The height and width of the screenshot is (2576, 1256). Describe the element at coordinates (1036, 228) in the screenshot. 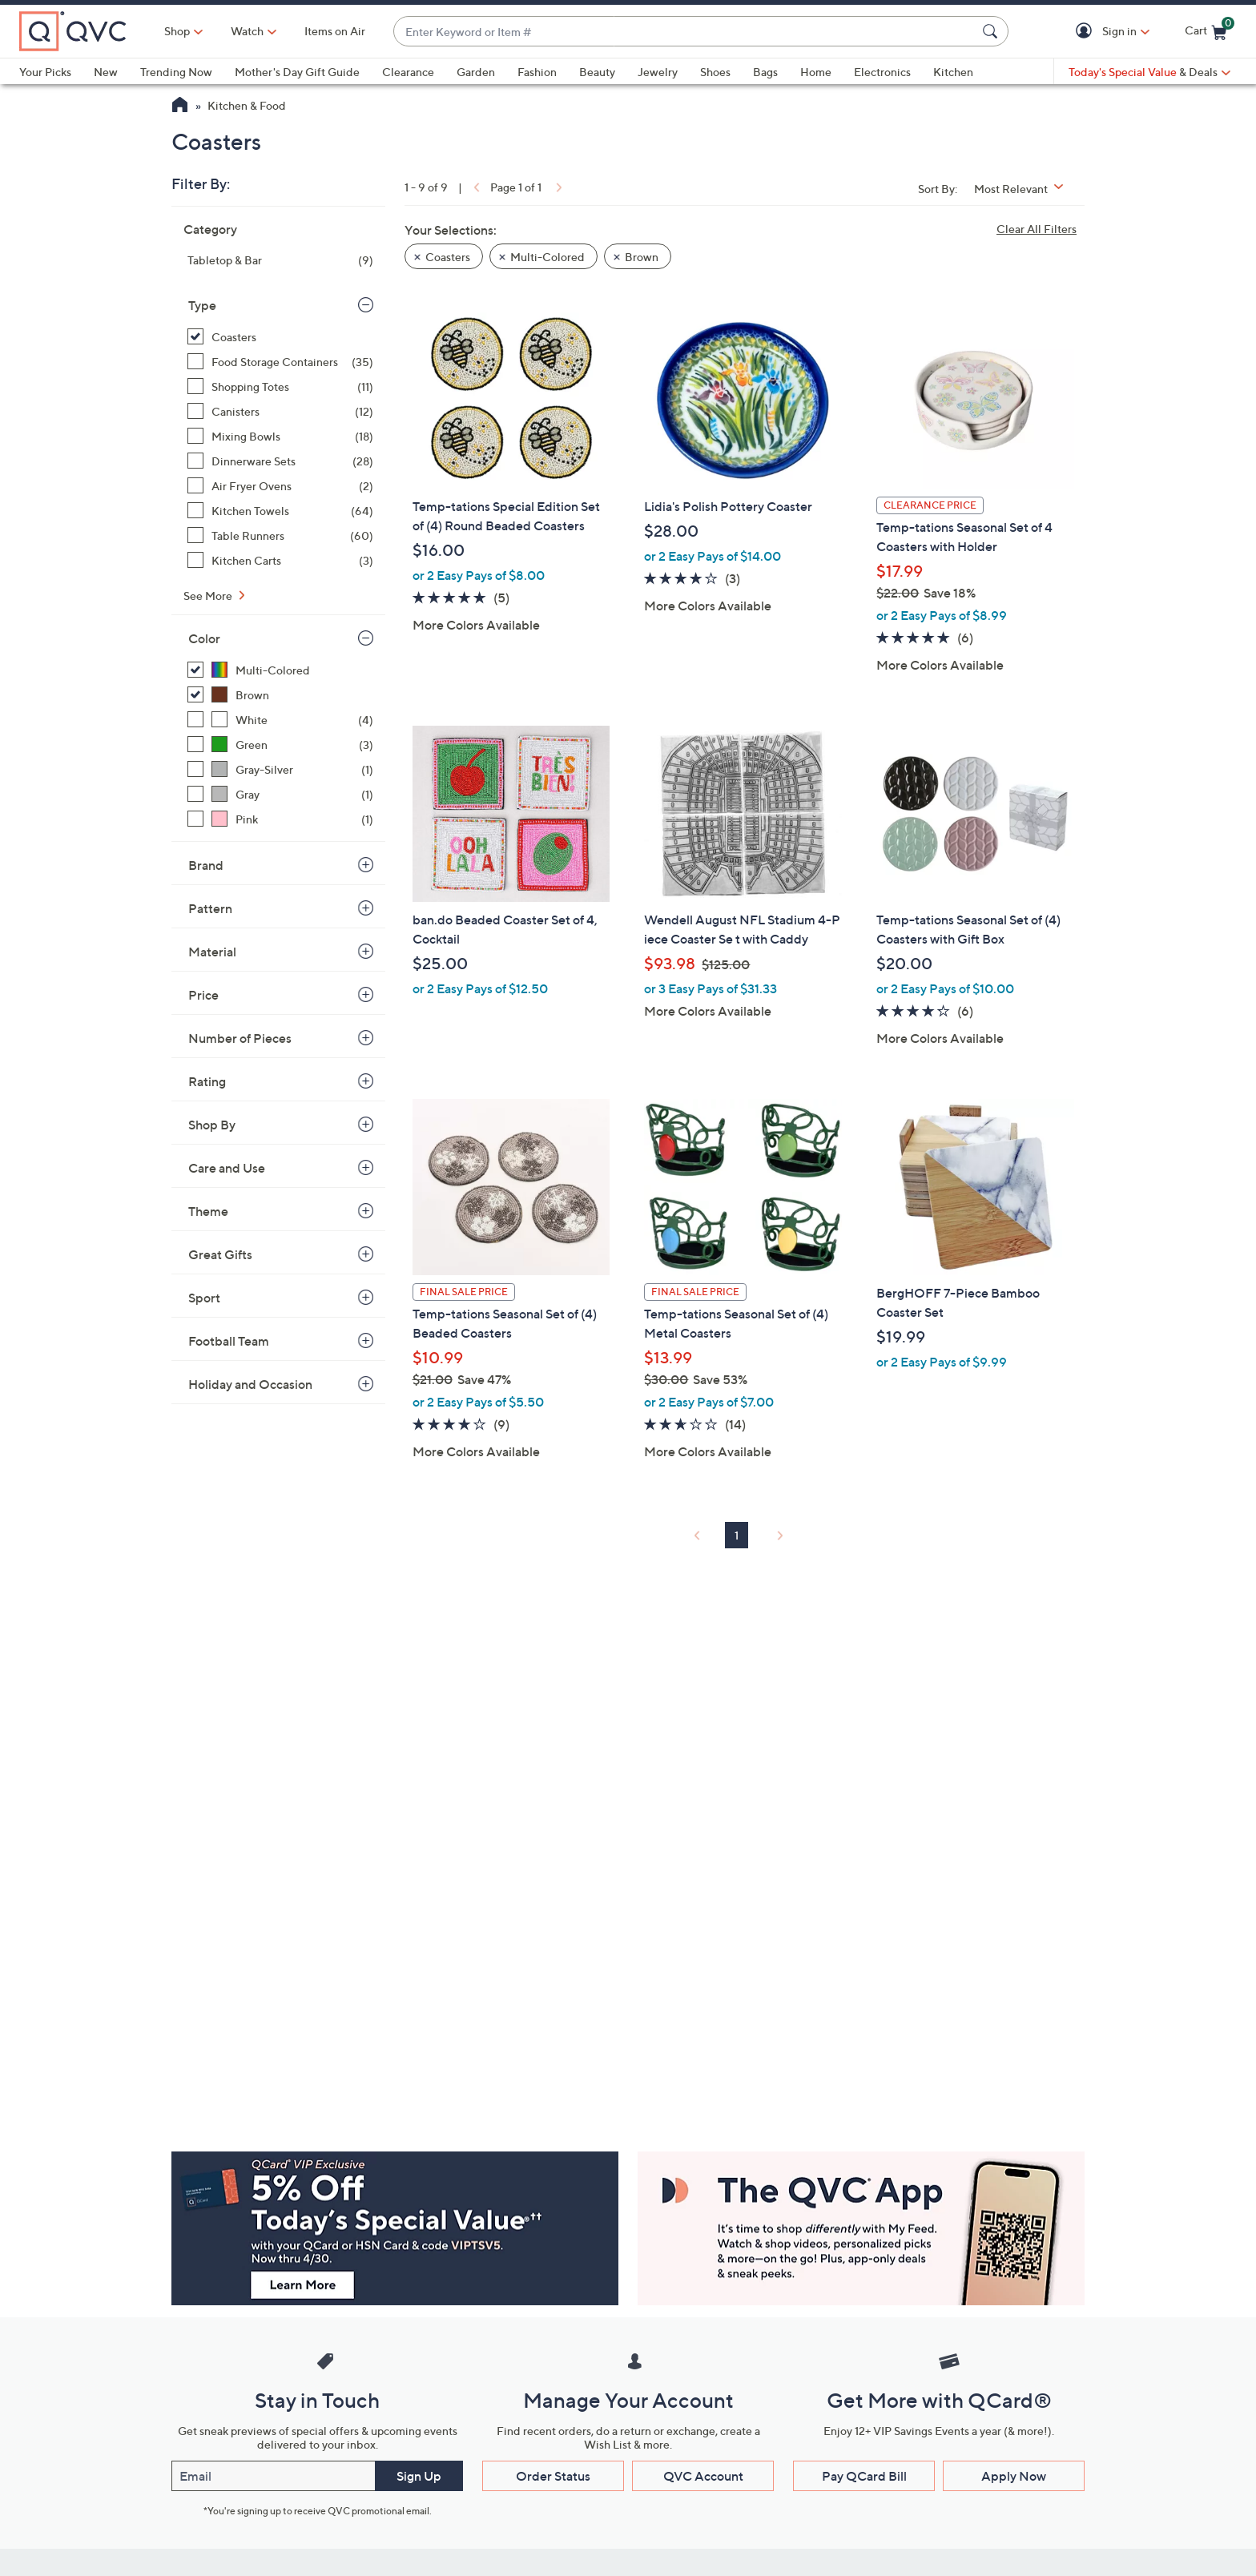

I see `Clear All Filters` at that location.